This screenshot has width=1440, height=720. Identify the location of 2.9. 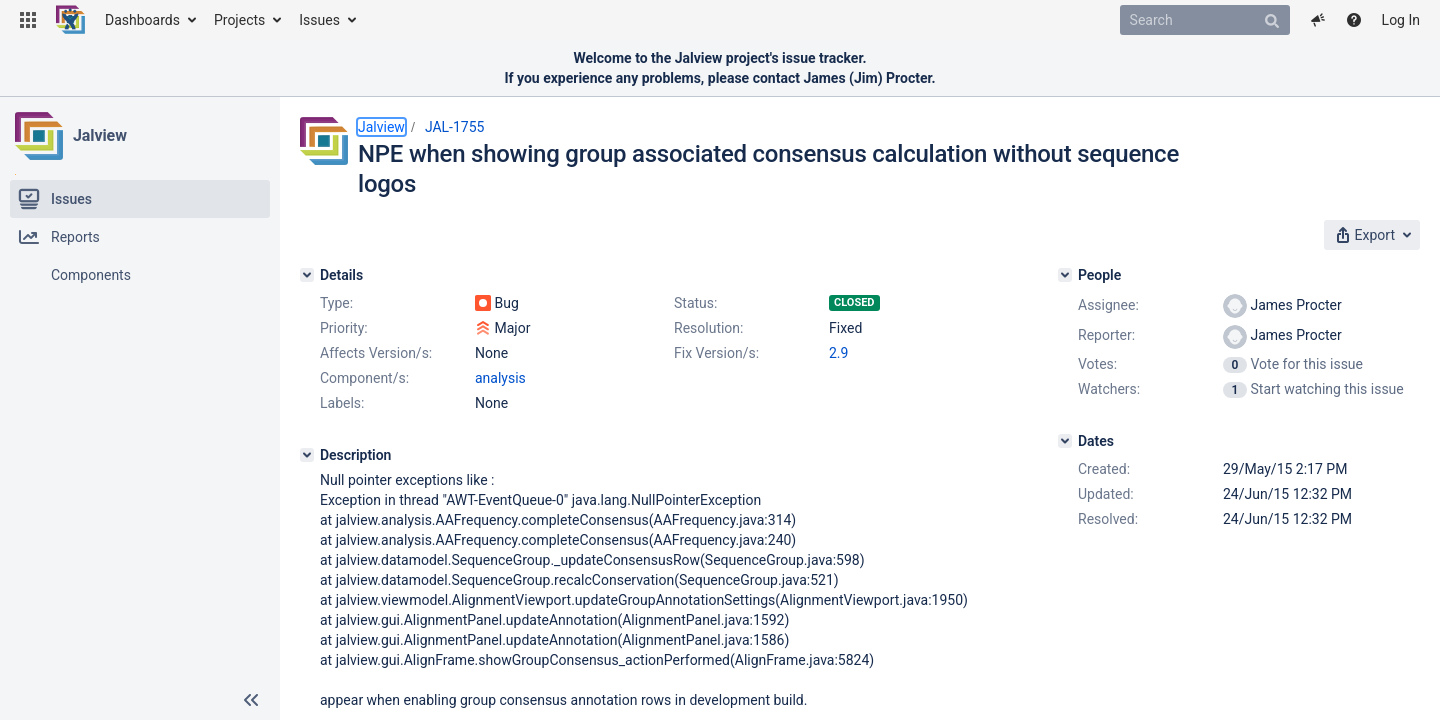
(838, 353).